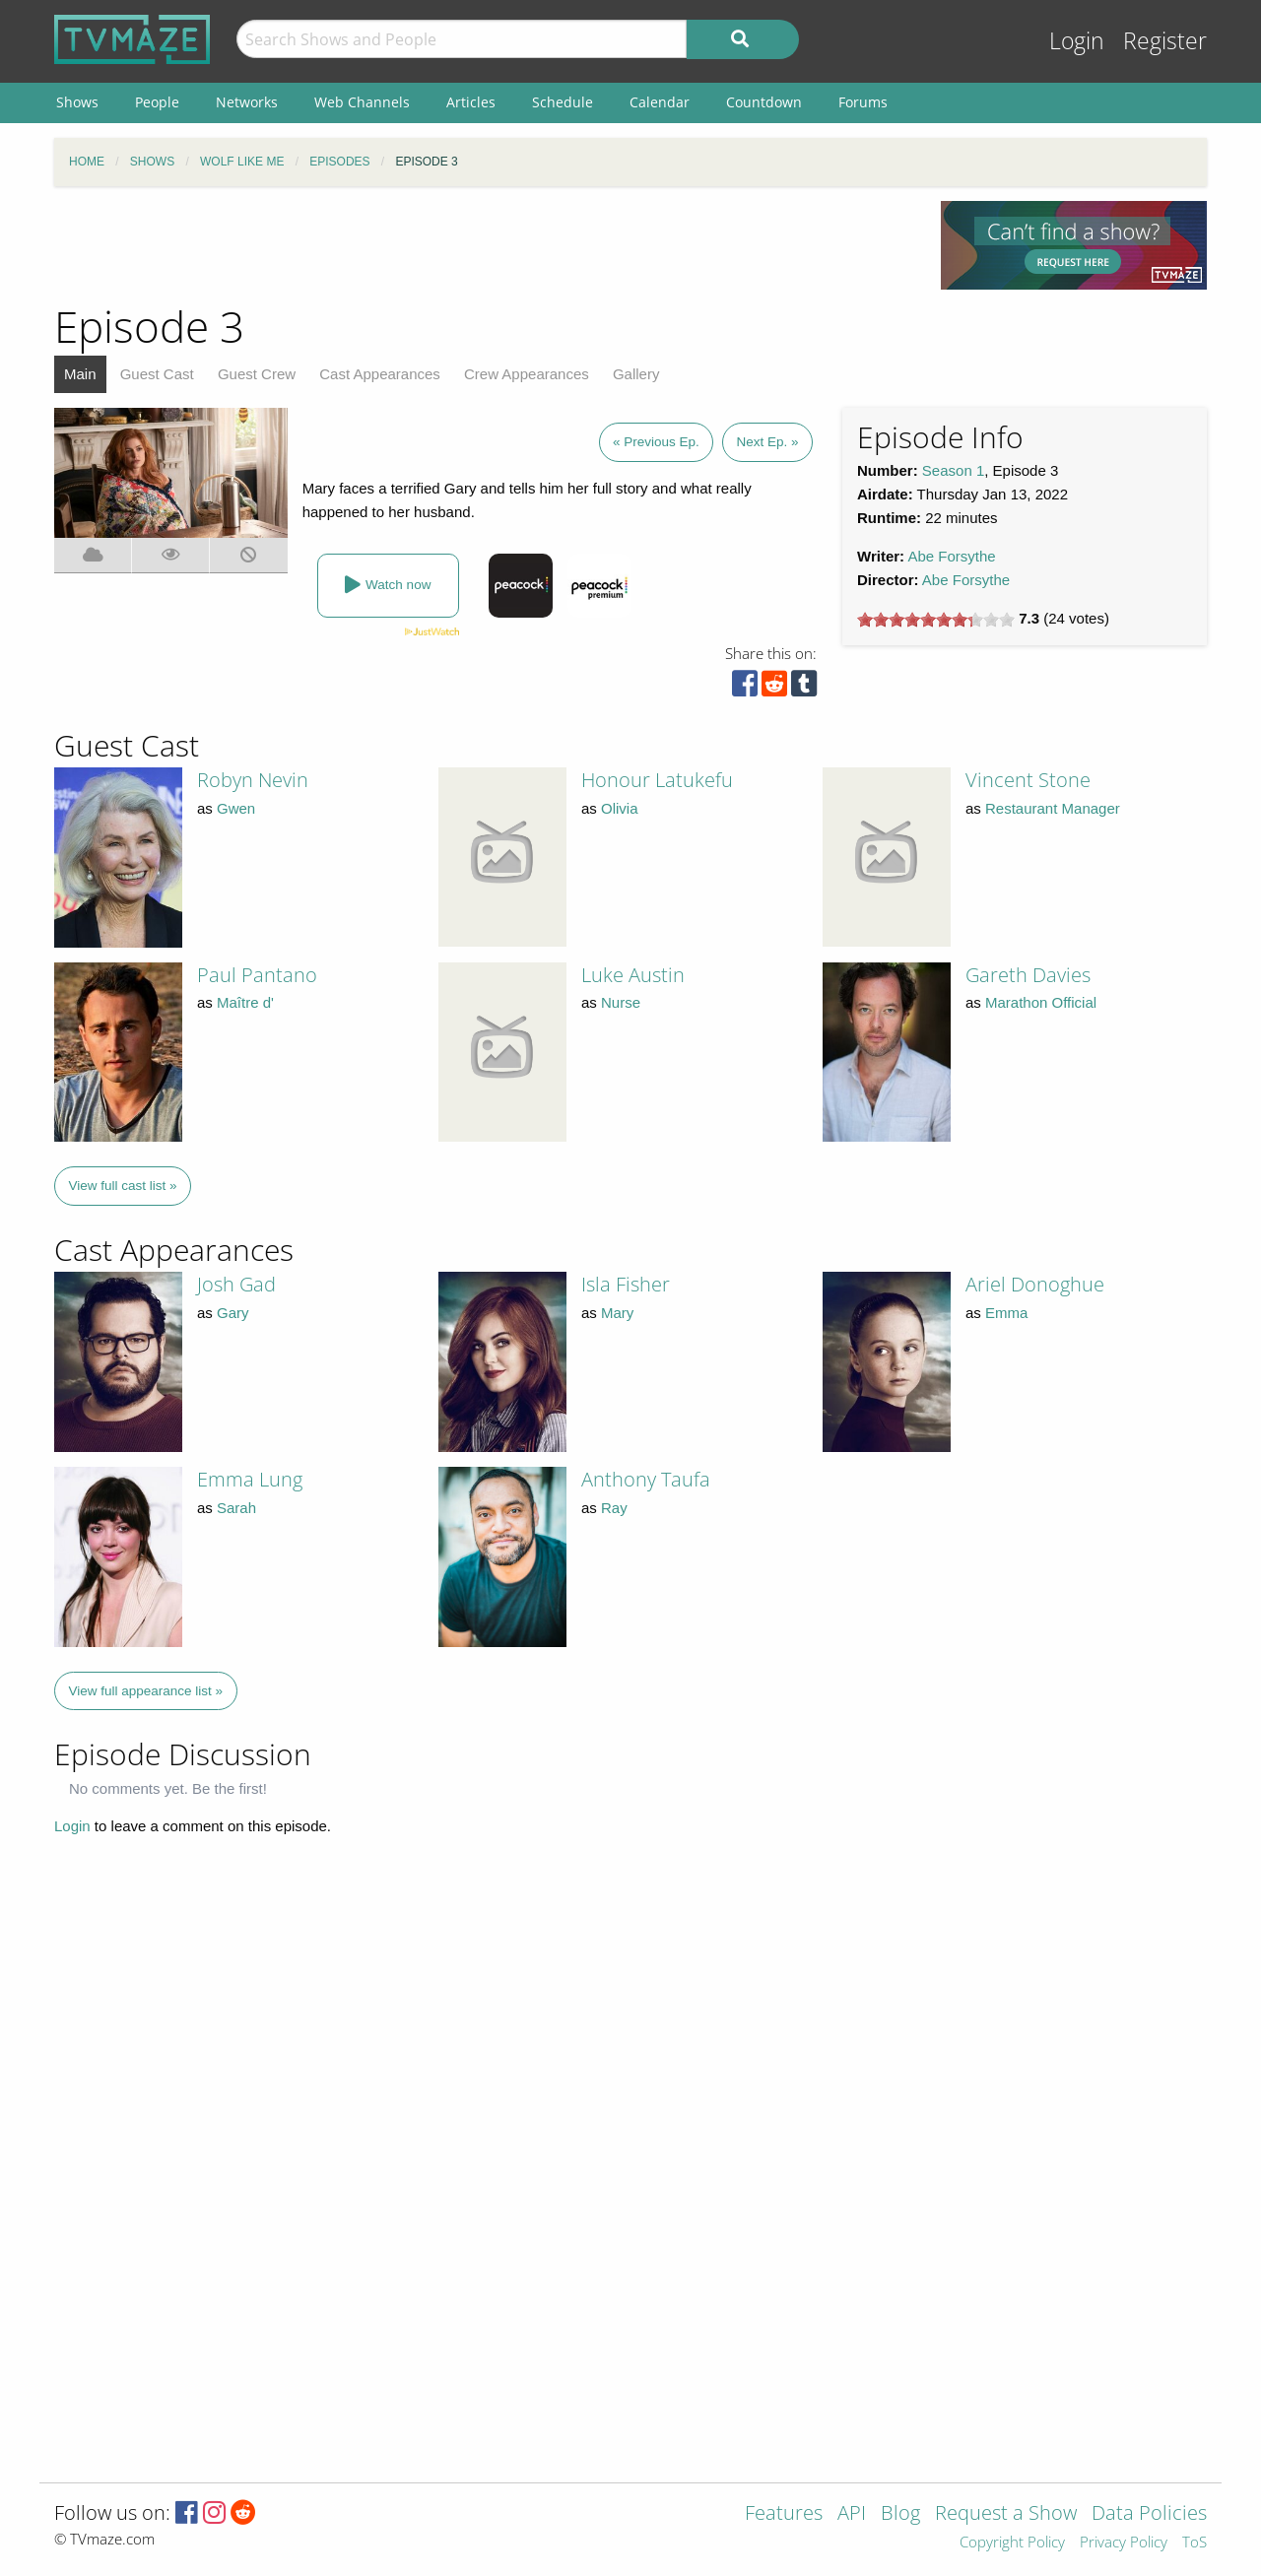 The image size is (1261, 2576). What do you see at coordinates (252, 779) in the screenshot?
I see `Robyn Nevin` at bounding box center [252, 779].